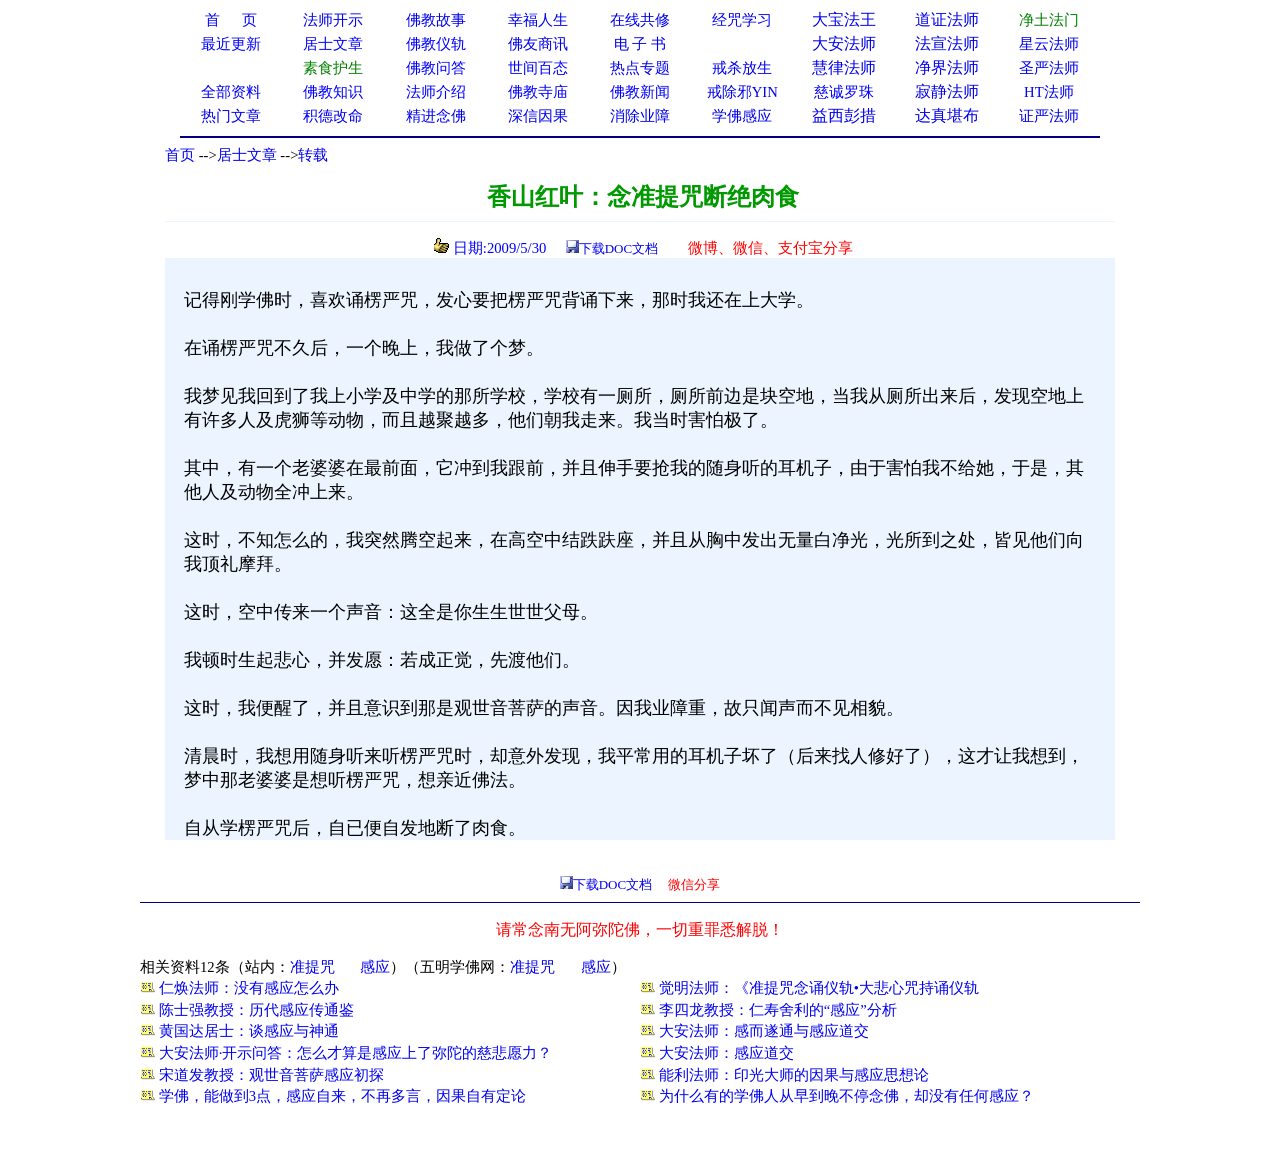  What do you see at coordinates (844, 115) in the screenshot?
I see `益西彭措` at bounding box center [844, 115].